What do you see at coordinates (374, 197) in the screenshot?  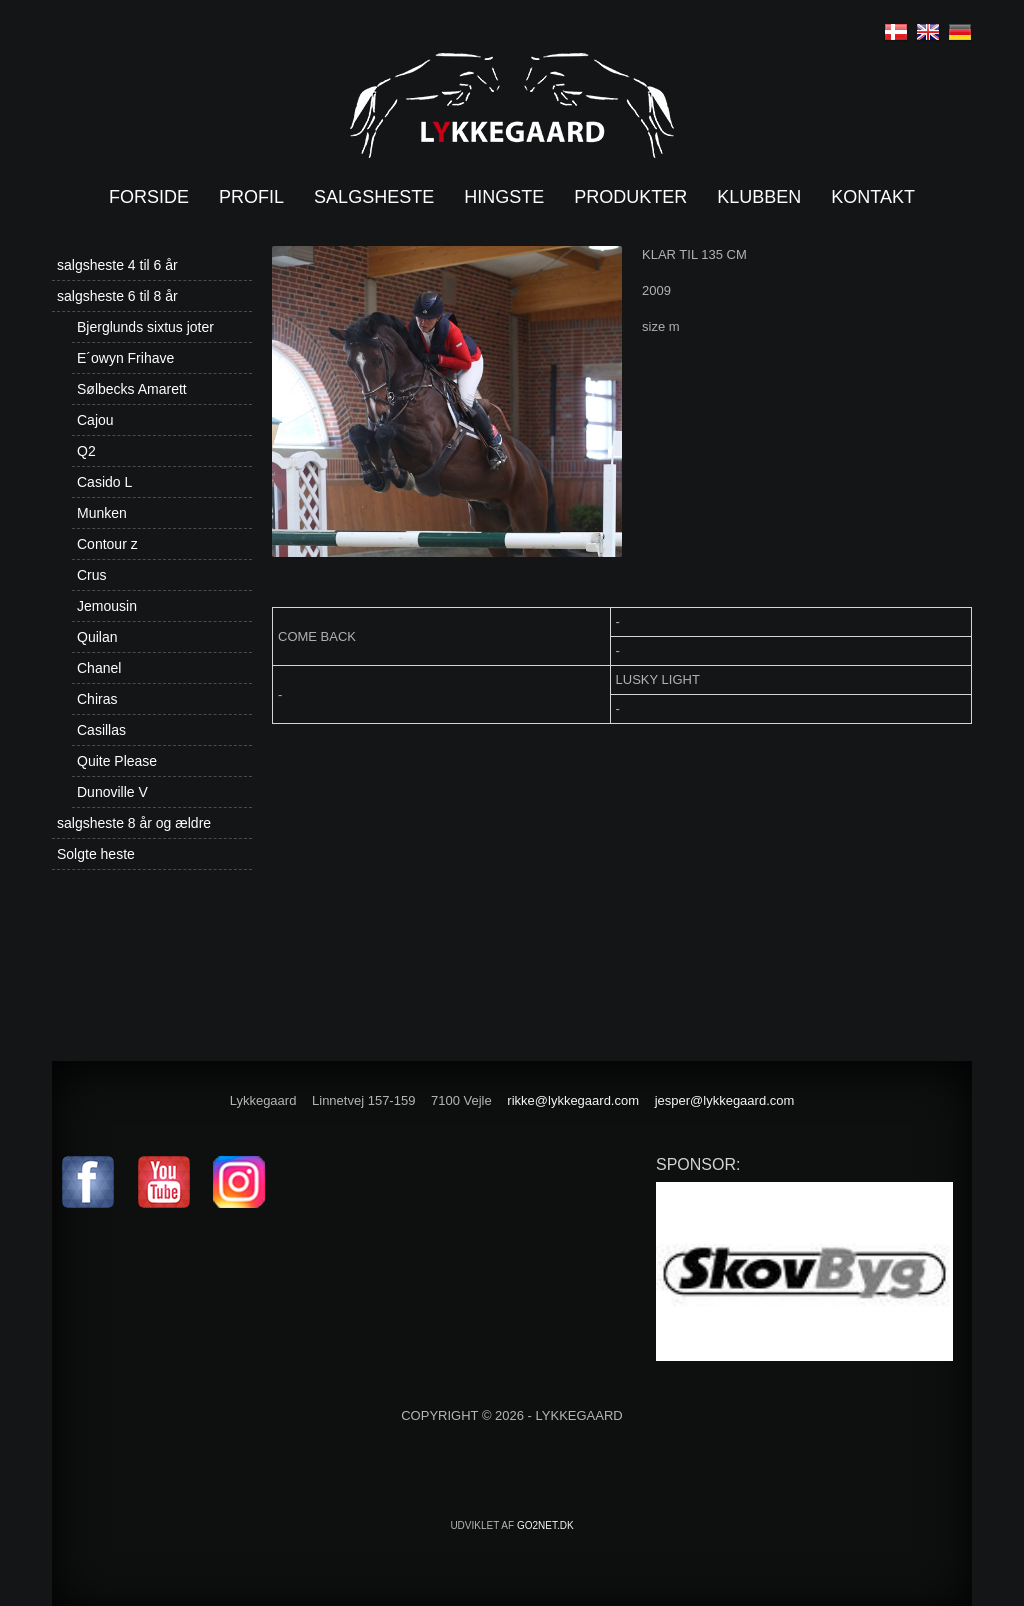 I see `Salgsheste` at bounding box center [374, 197].